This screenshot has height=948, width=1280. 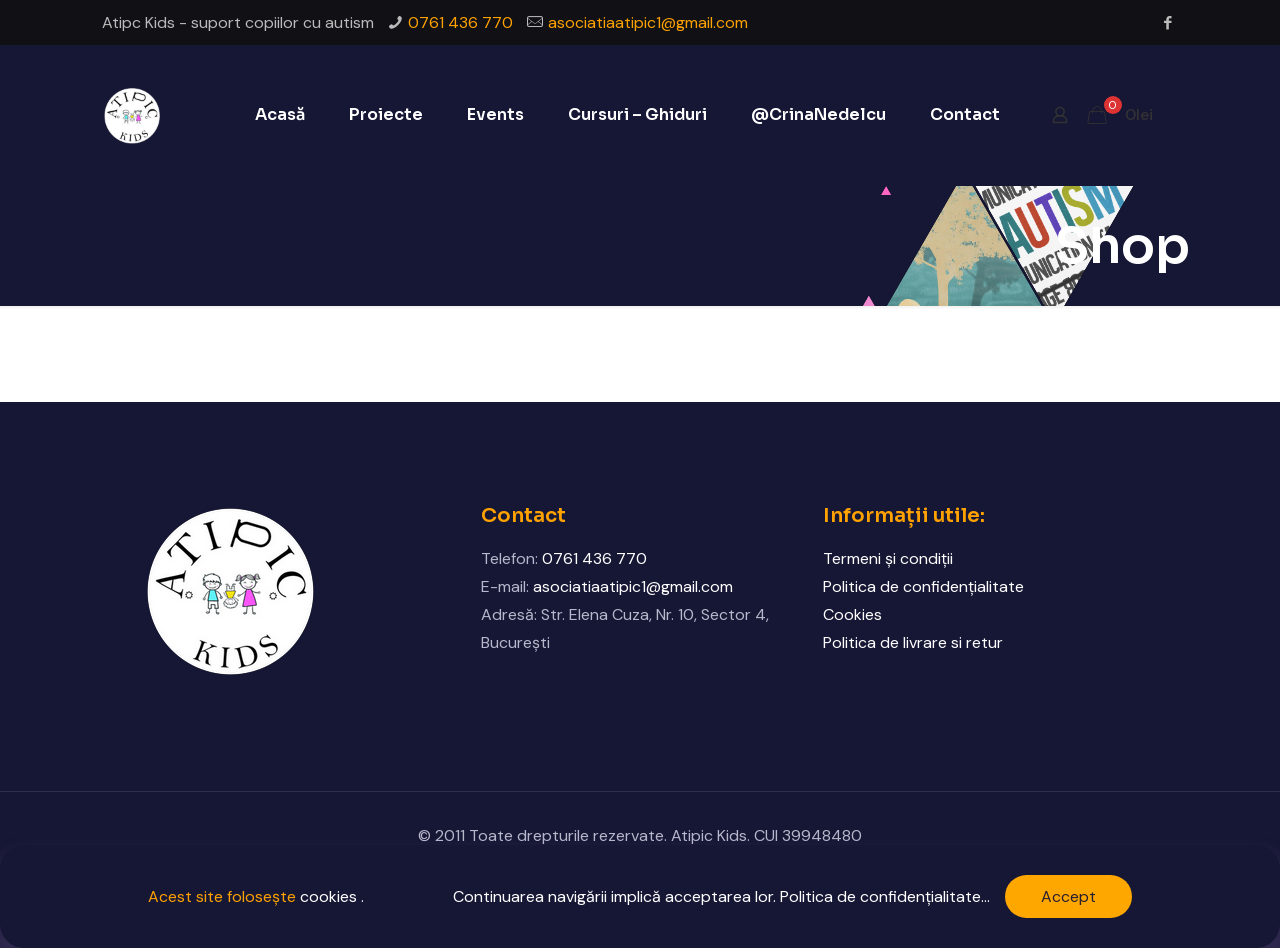 I want to click on Accept, so click(x=1068, y=896).